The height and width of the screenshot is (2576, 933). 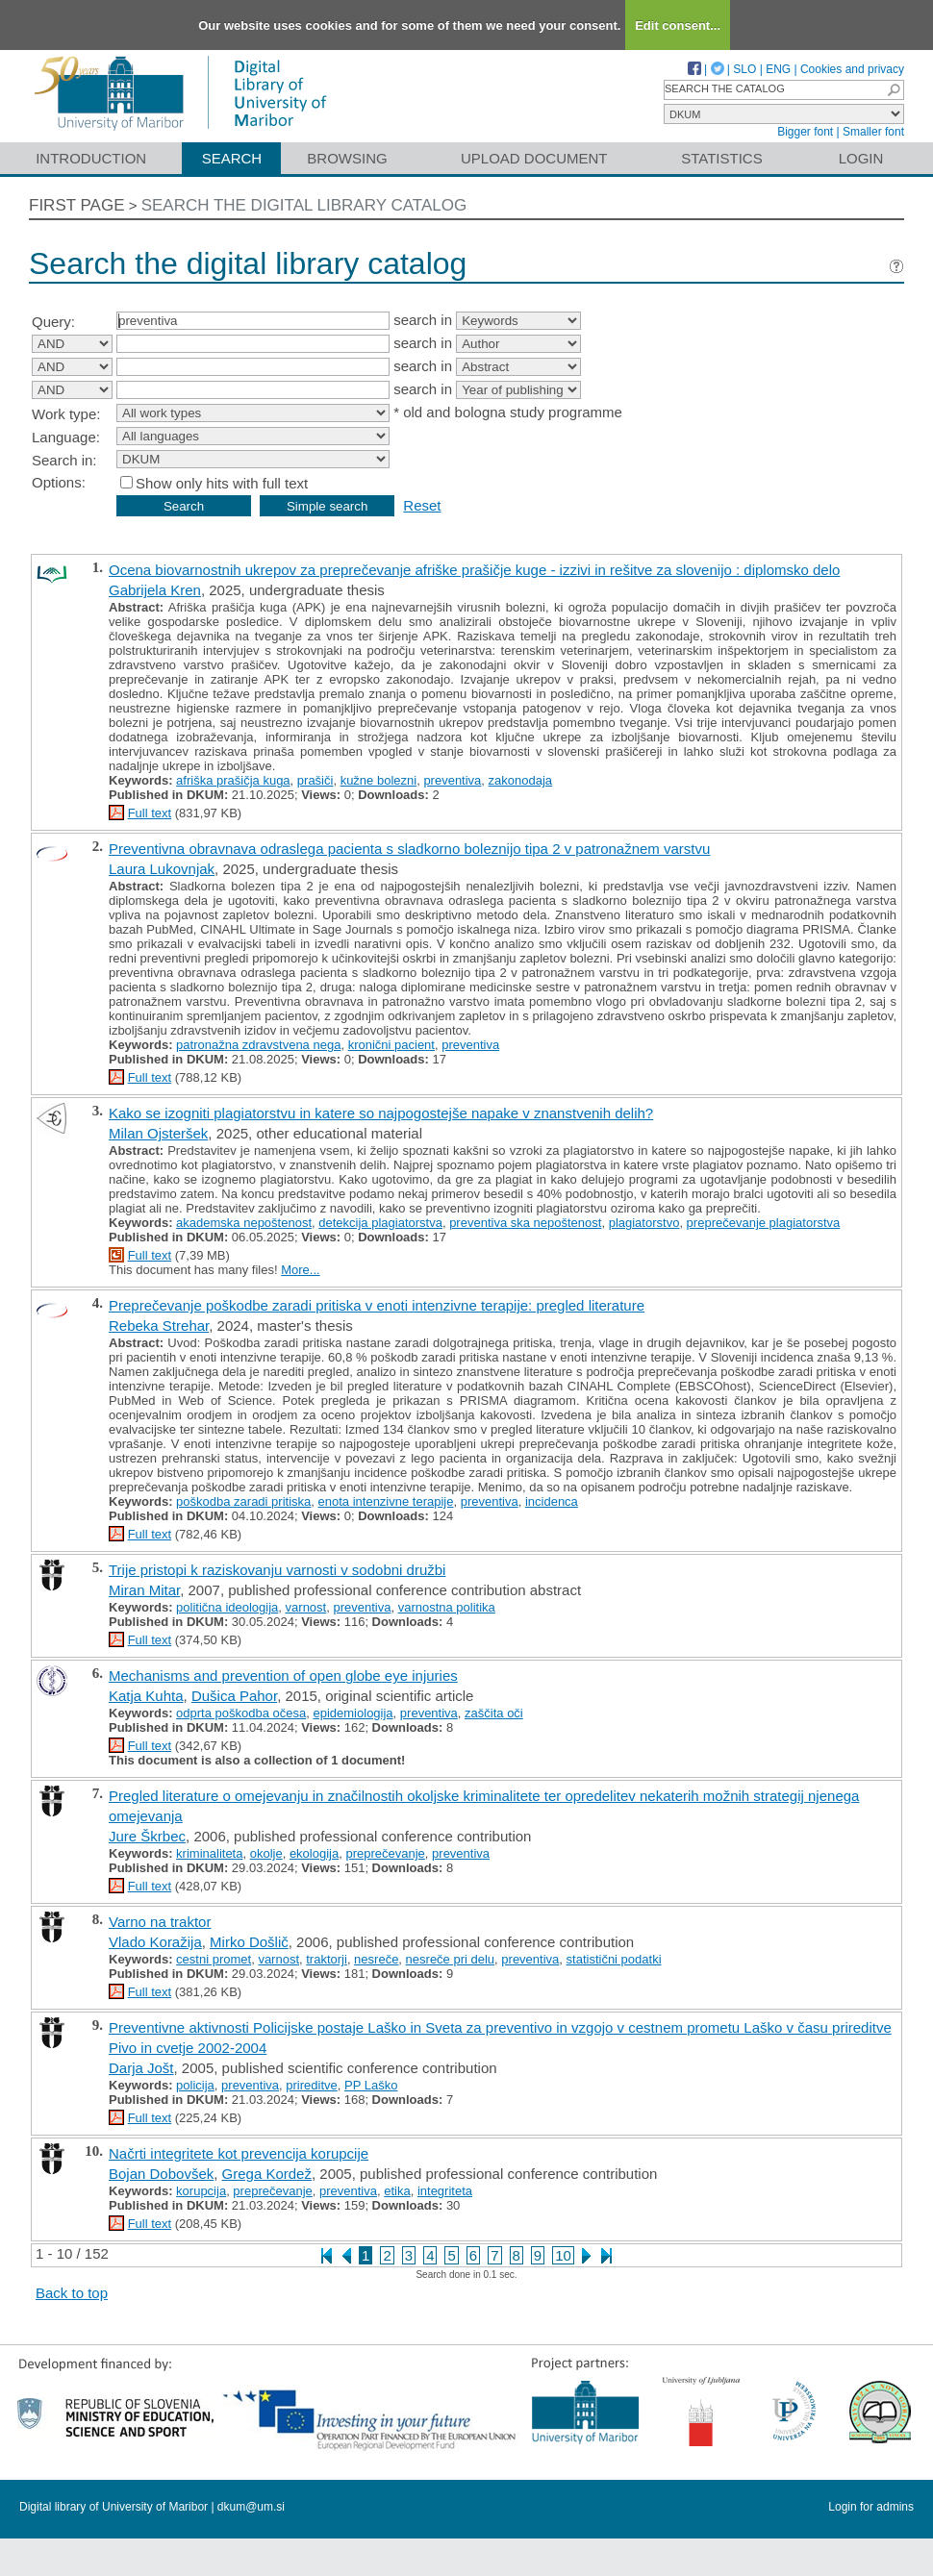 What do you see at coordinates (234, 1696) in the screenshot?
I see `Dušica Pahor` at bounding box center [234, 1696].